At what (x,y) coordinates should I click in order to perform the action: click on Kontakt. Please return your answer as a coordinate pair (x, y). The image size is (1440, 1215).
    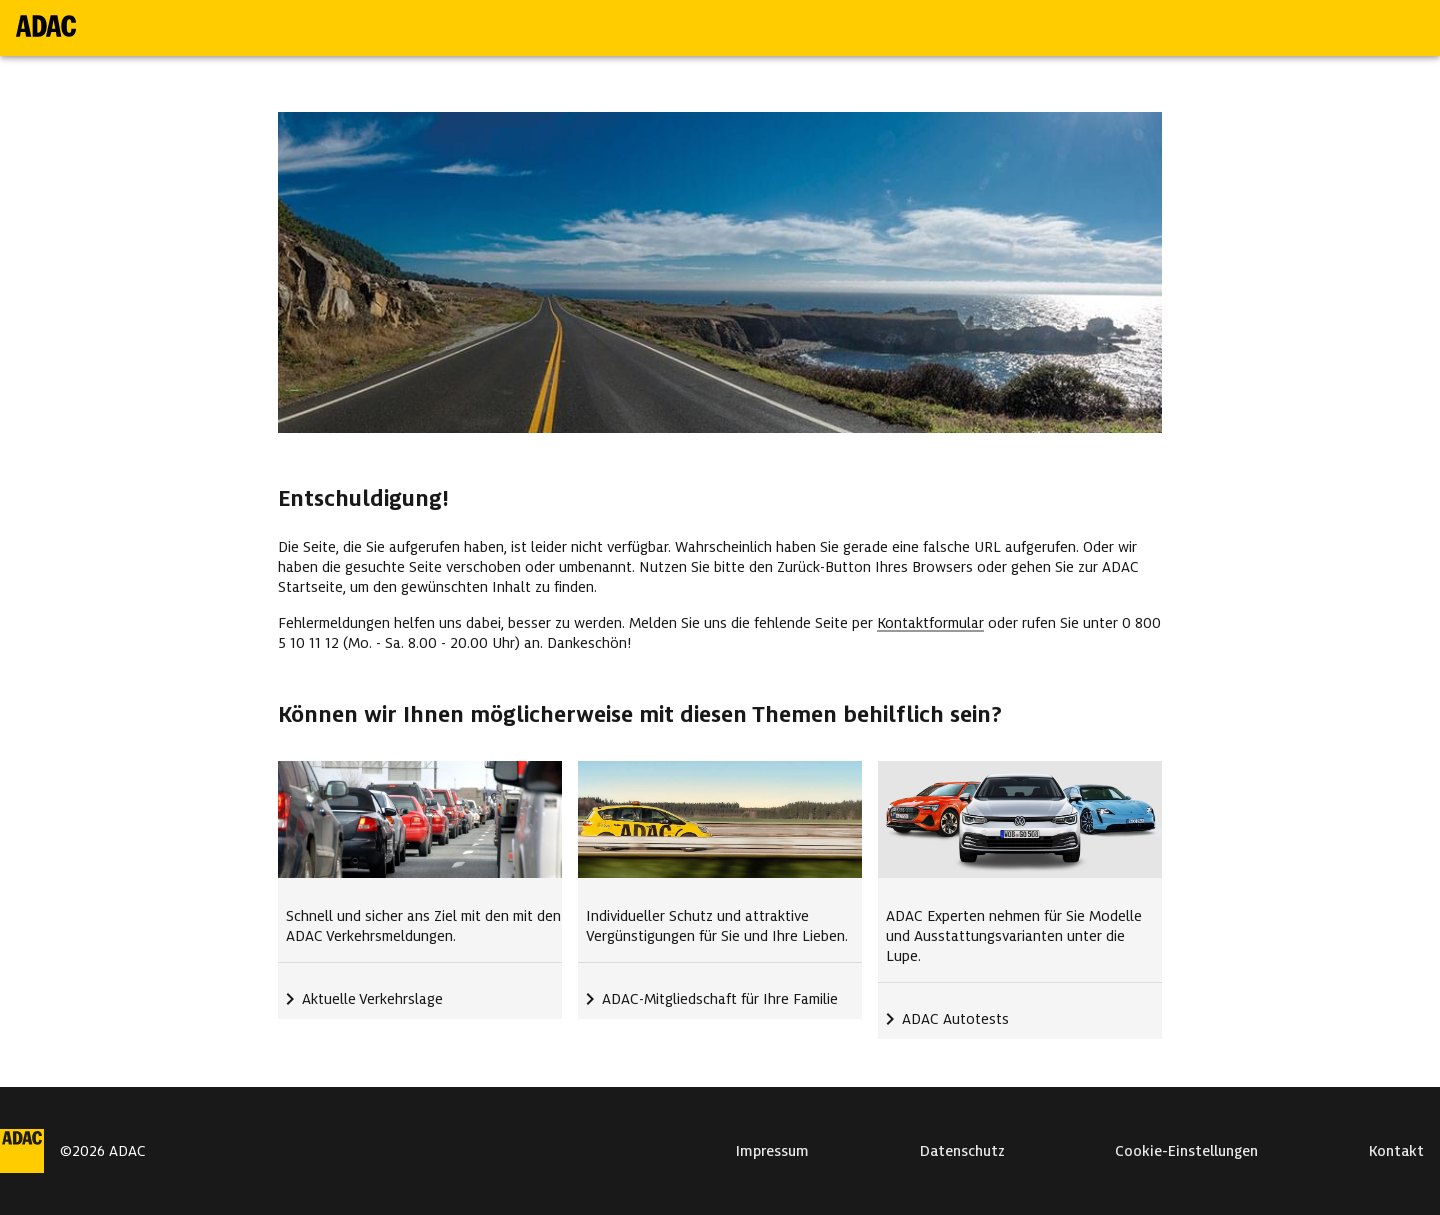
    Looking at the image, I should click on (1396, 1151).